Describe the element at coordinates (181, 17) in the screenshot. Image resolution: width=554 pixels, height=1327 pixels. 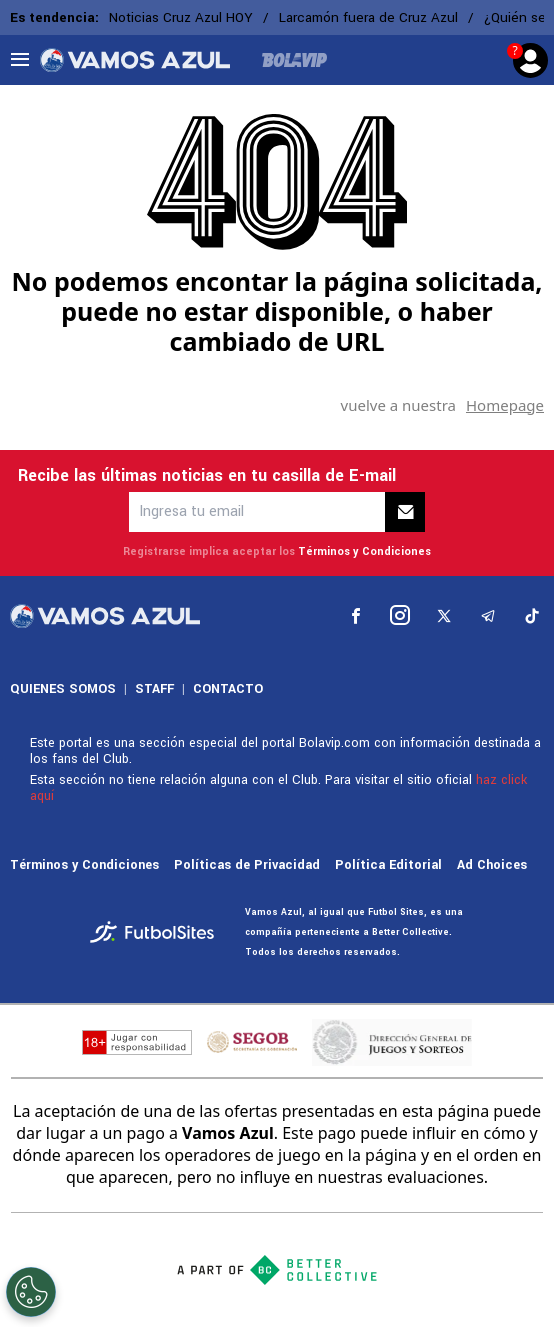
I see `Noticias Cruz Azul HOY` at that location.